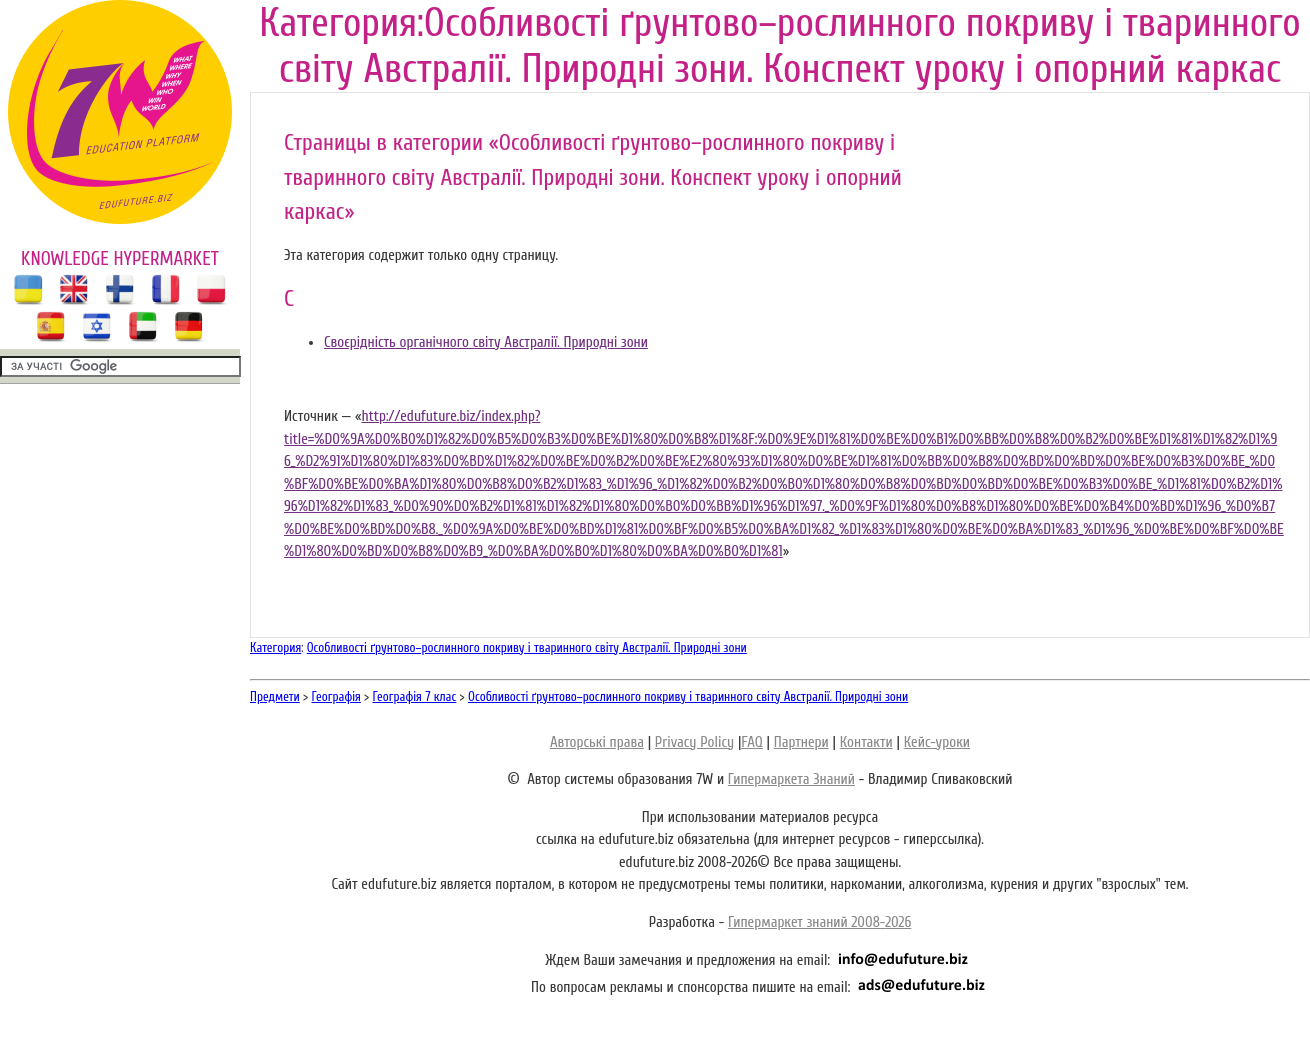 This screenshot has width=1310, height=1044. Describe the element at coordinates (694, 742) in the screenshot. I see `Privacy Policy` at that location.